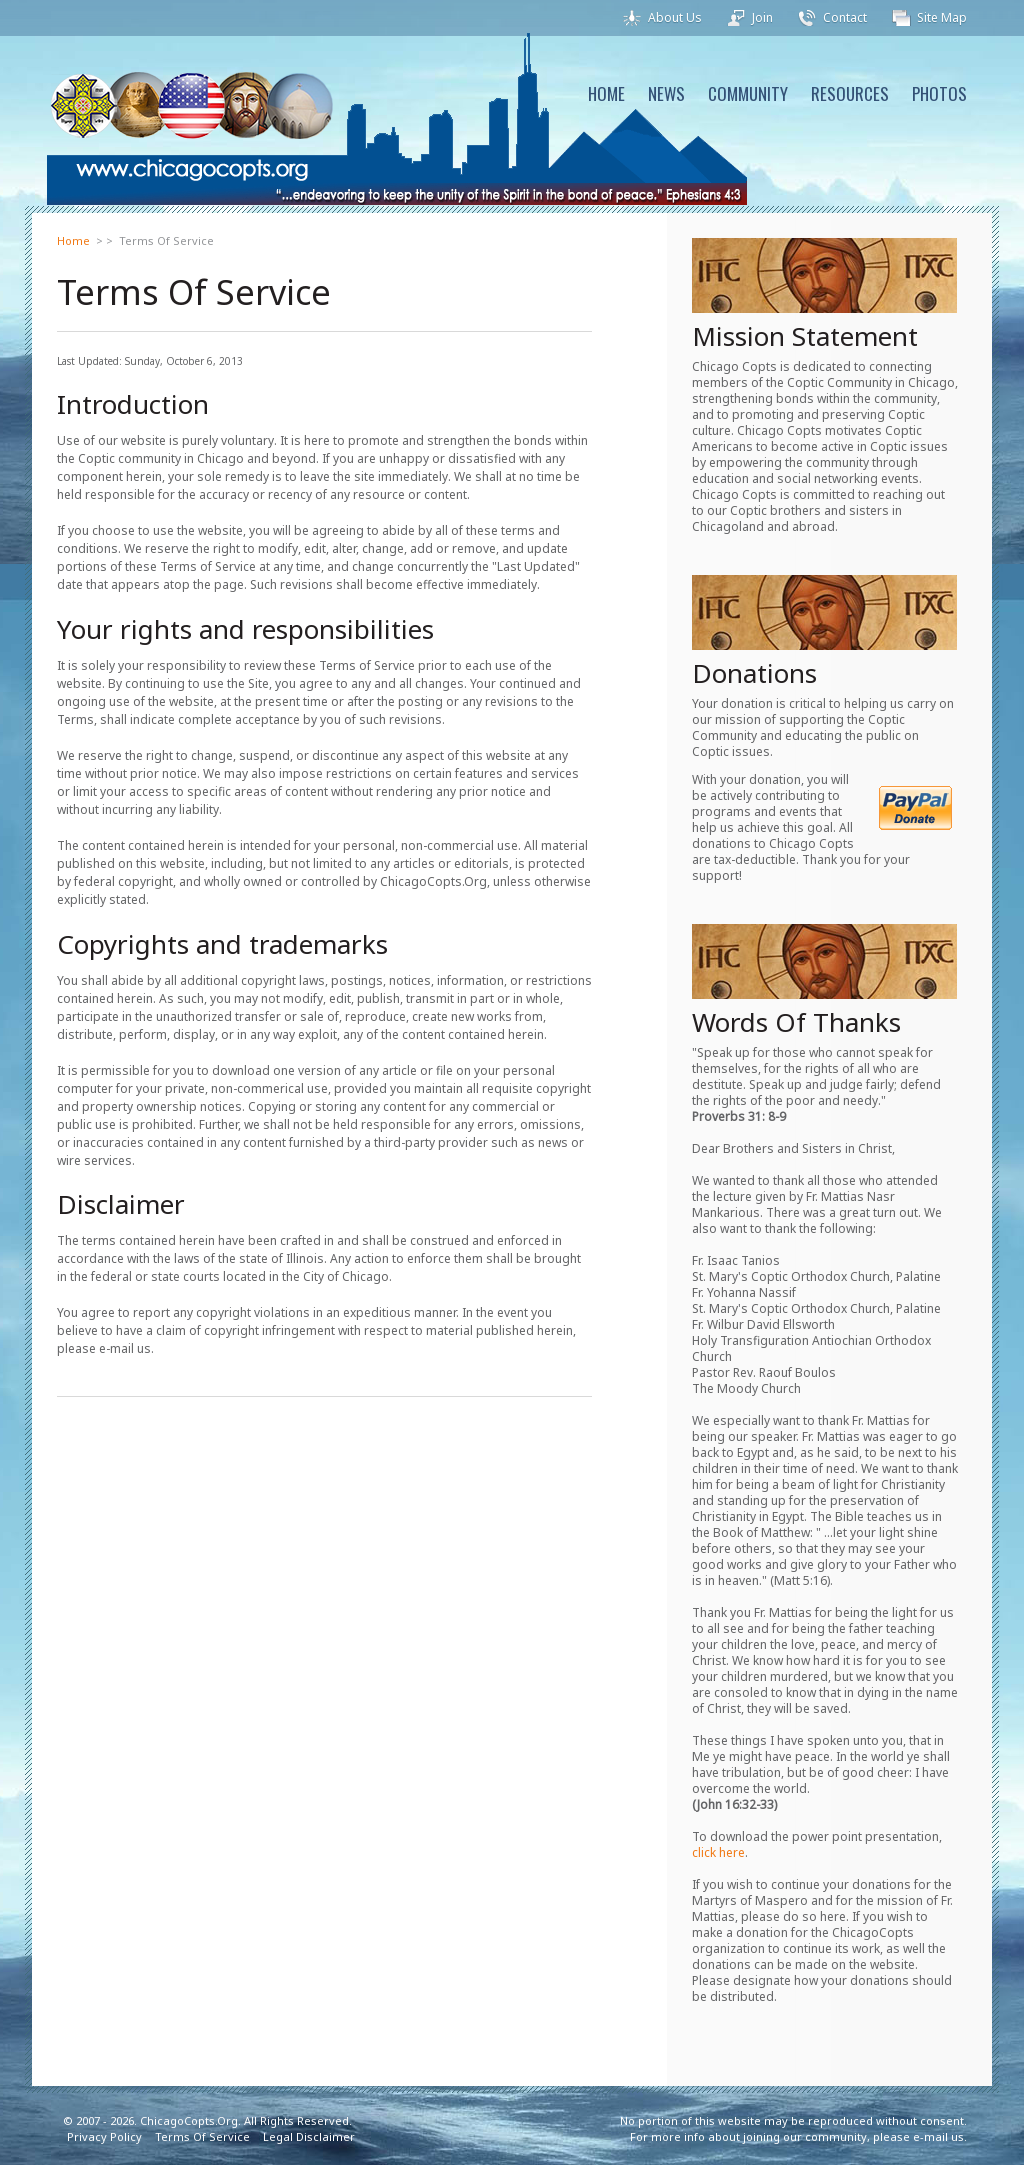 Image resolution: width=1024 pixels, height=2165 pixels. I want to click on Terms Of Service, so click(202, 2136).